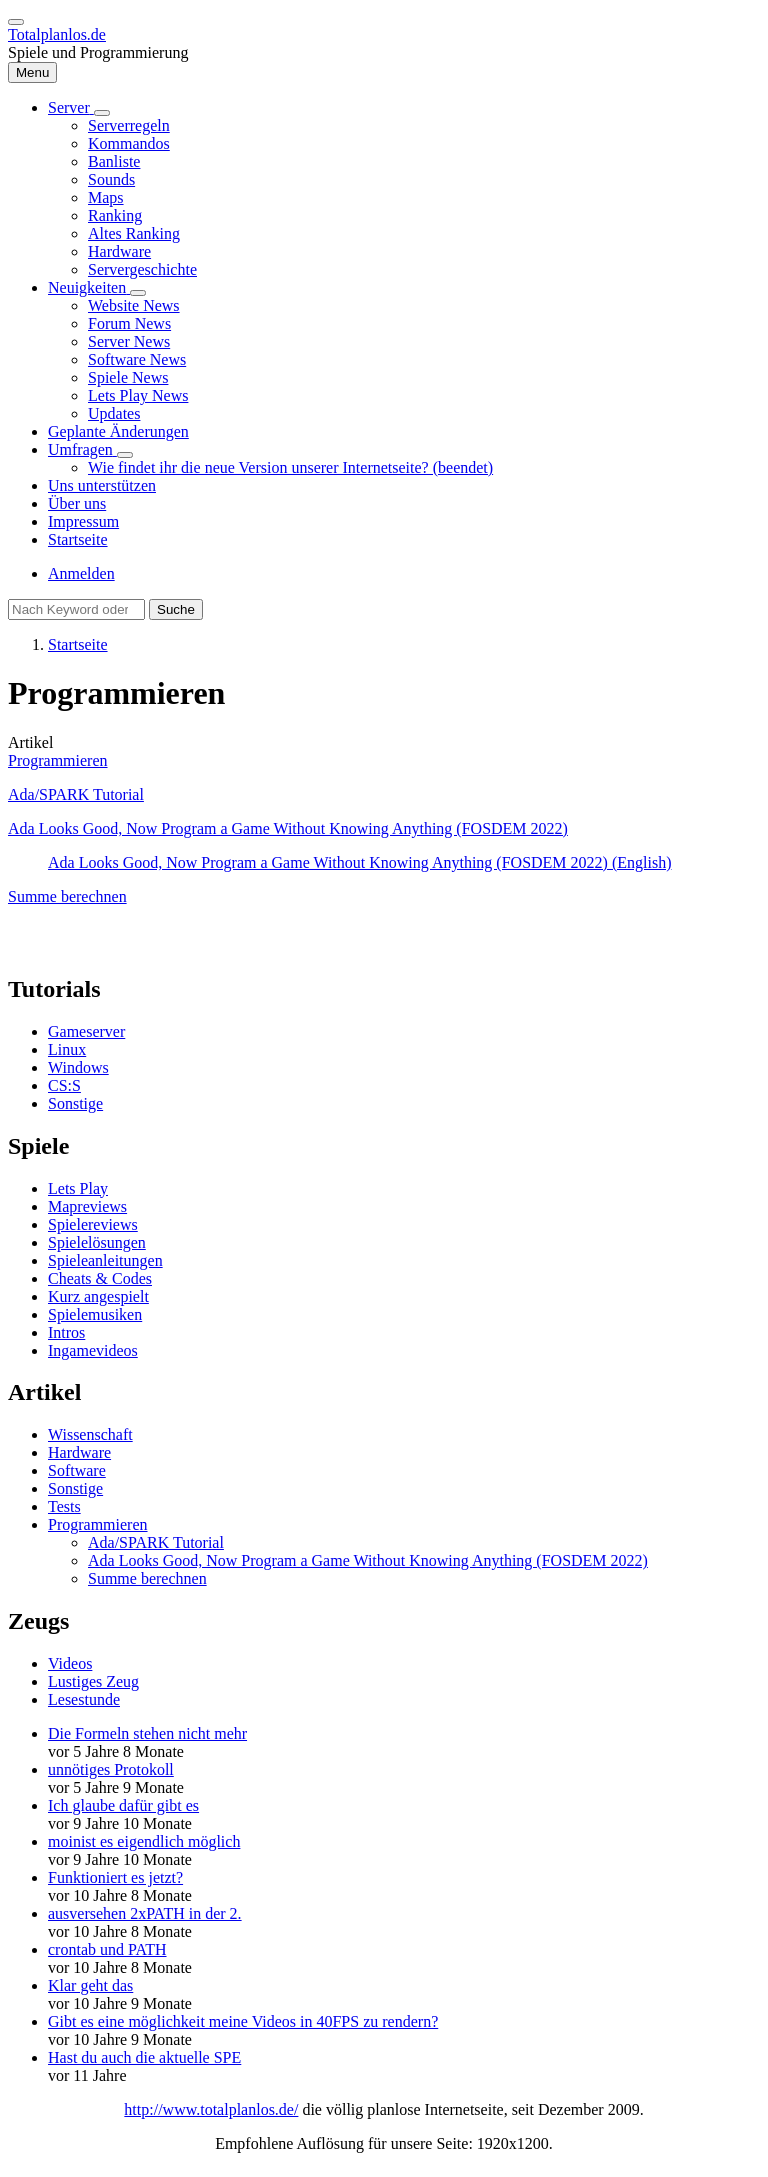 This screenshot has width=768, height=2177. I want to click on Gameserver, so click(86, 1031).